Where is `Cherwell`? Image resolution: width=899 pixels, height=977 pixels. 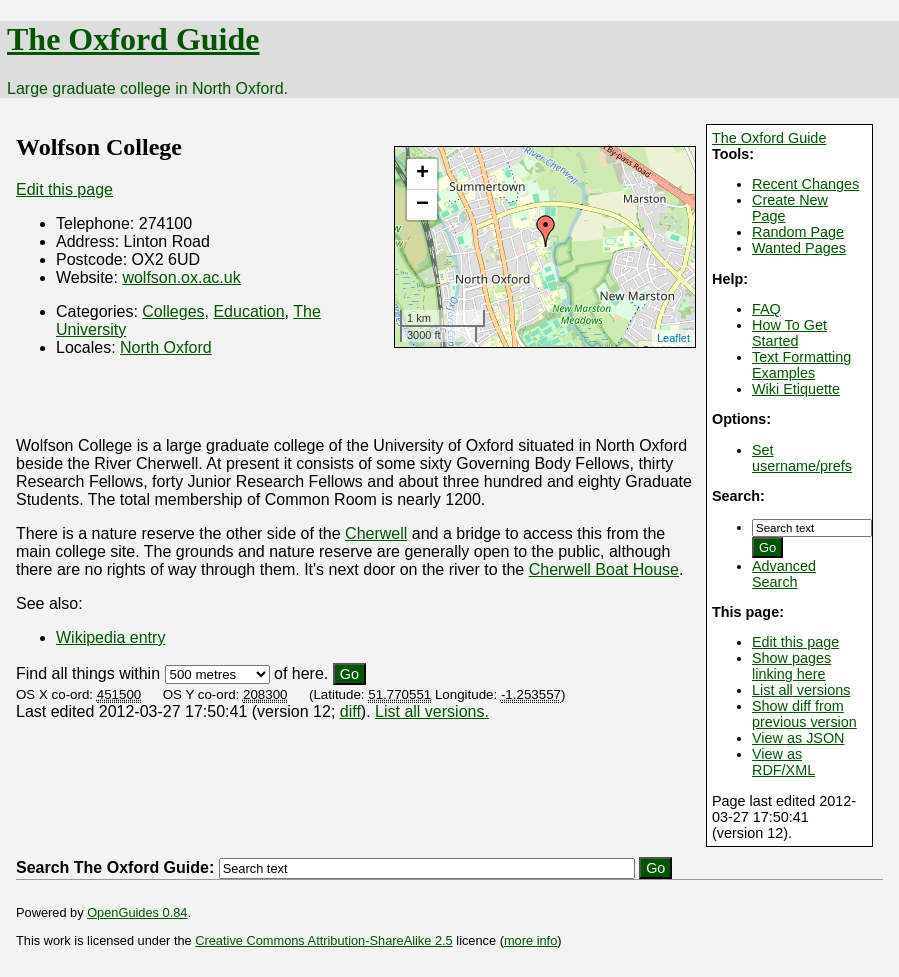 Cherwell is located at coordinates (376, 533).